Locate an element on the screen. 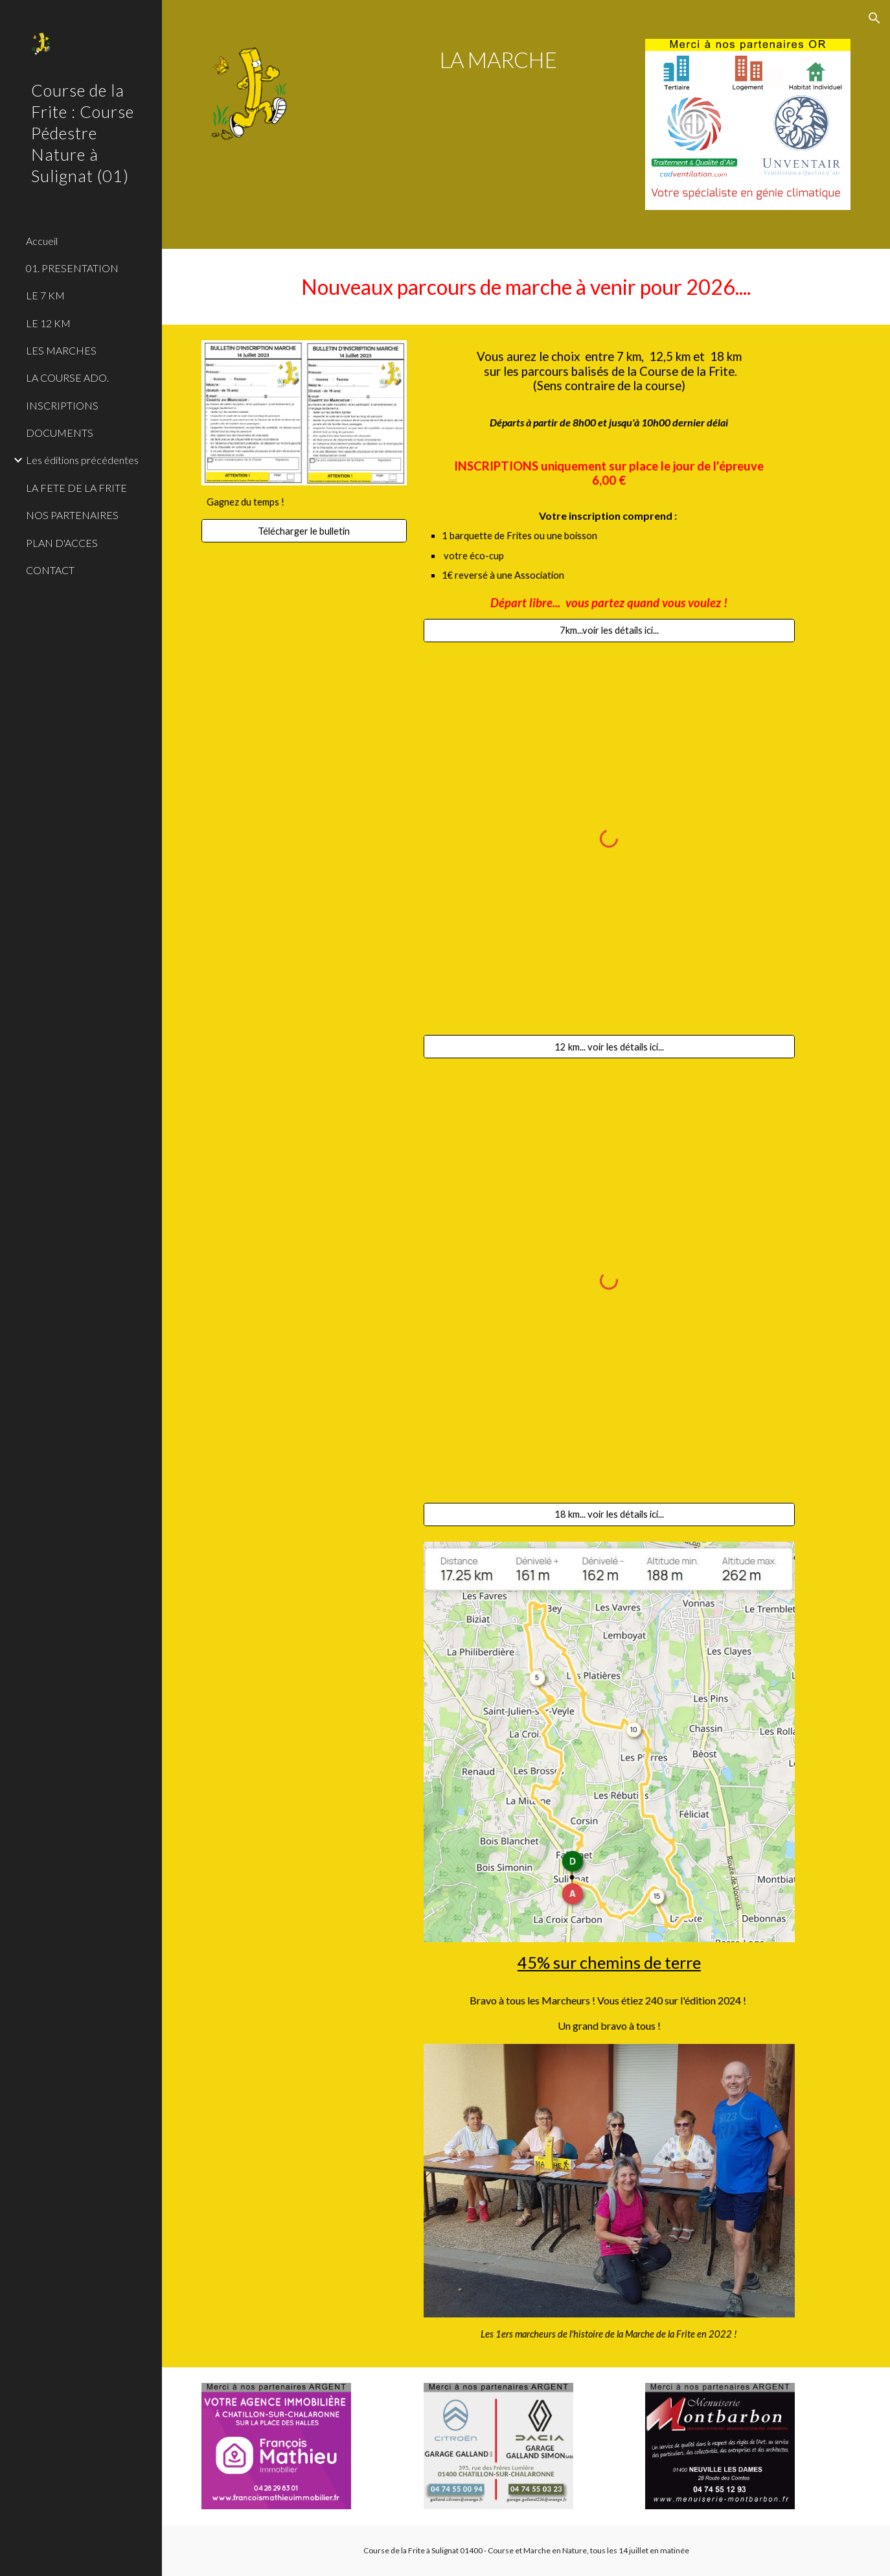  Accueil [link] is located at coordinates (42, 241).